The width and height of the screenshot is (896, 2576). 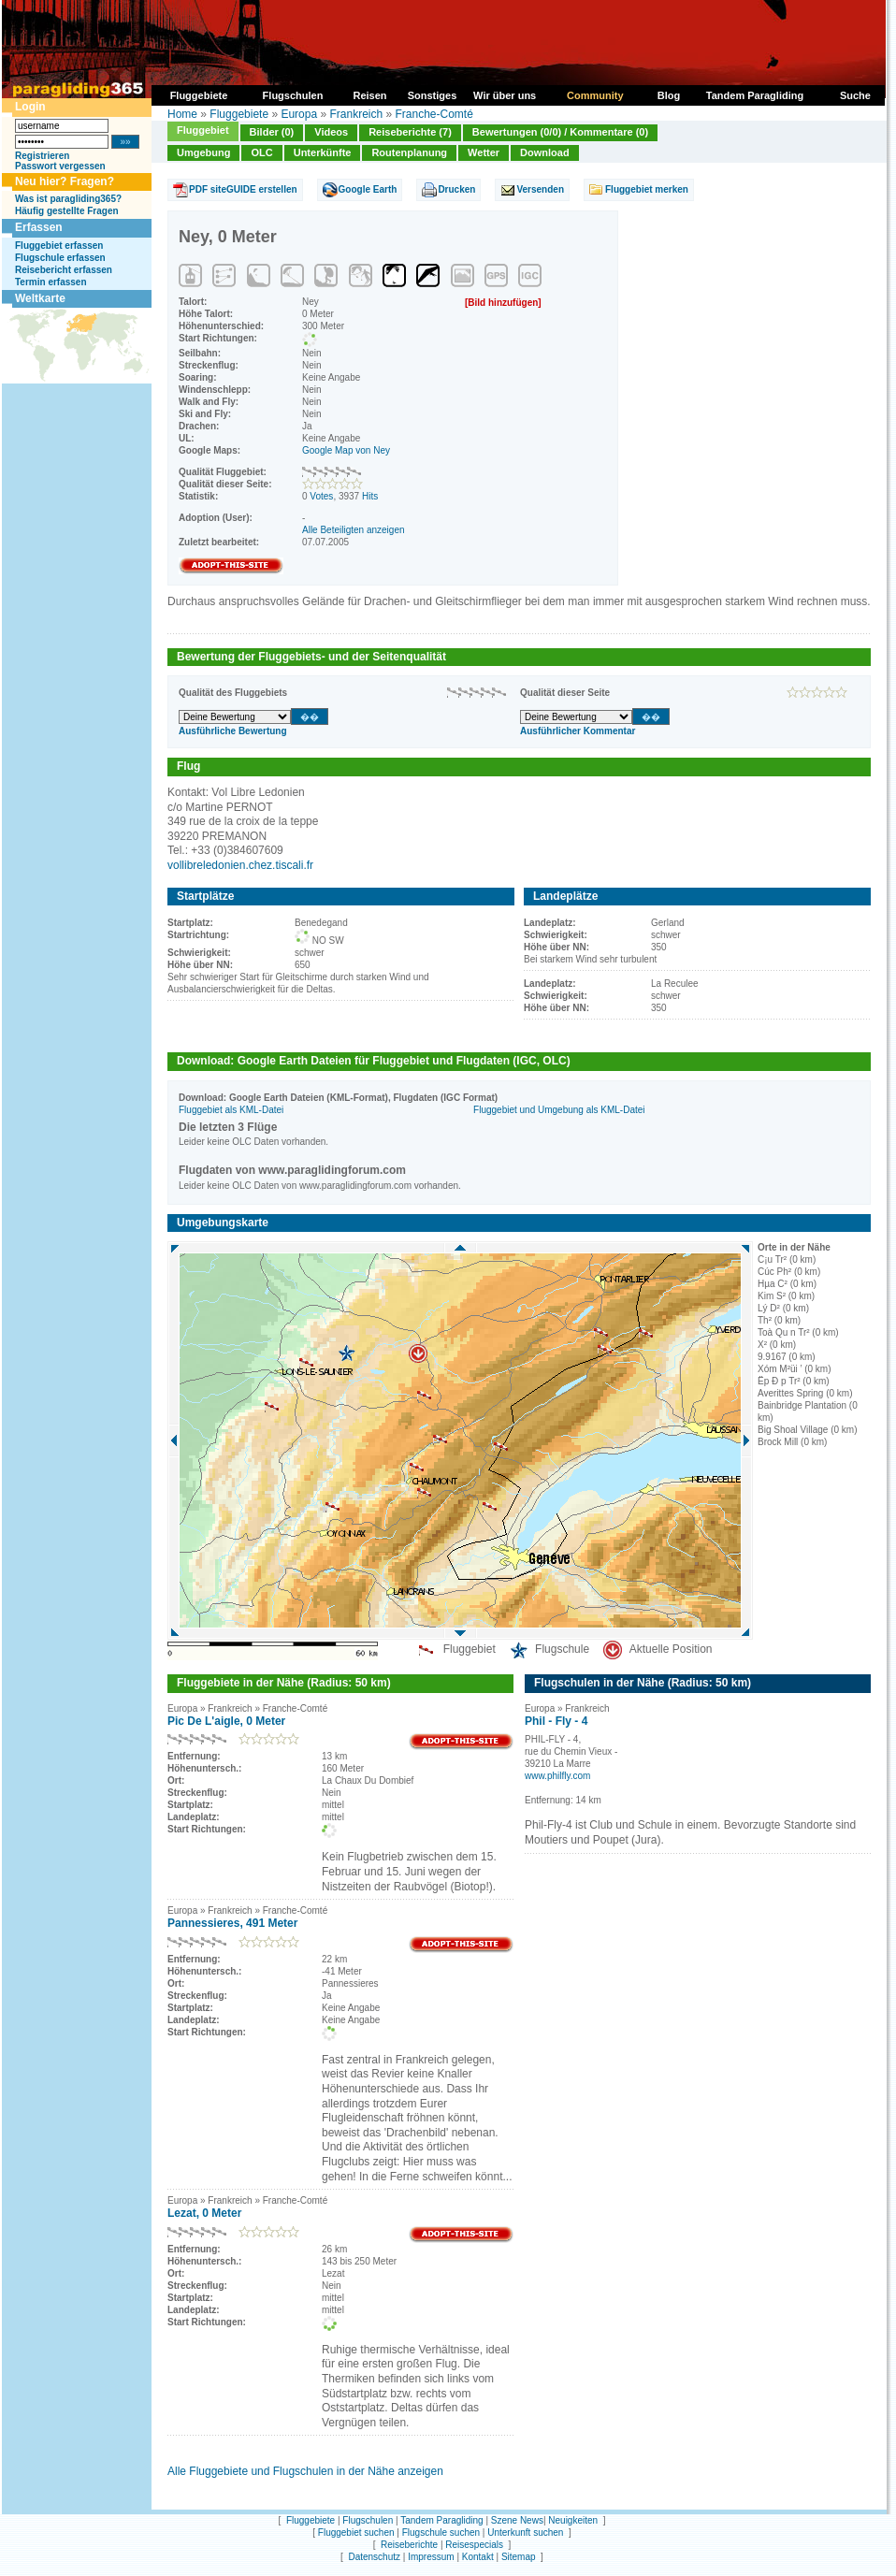 I want to click on Umgebung, so click(x=203, y=152).